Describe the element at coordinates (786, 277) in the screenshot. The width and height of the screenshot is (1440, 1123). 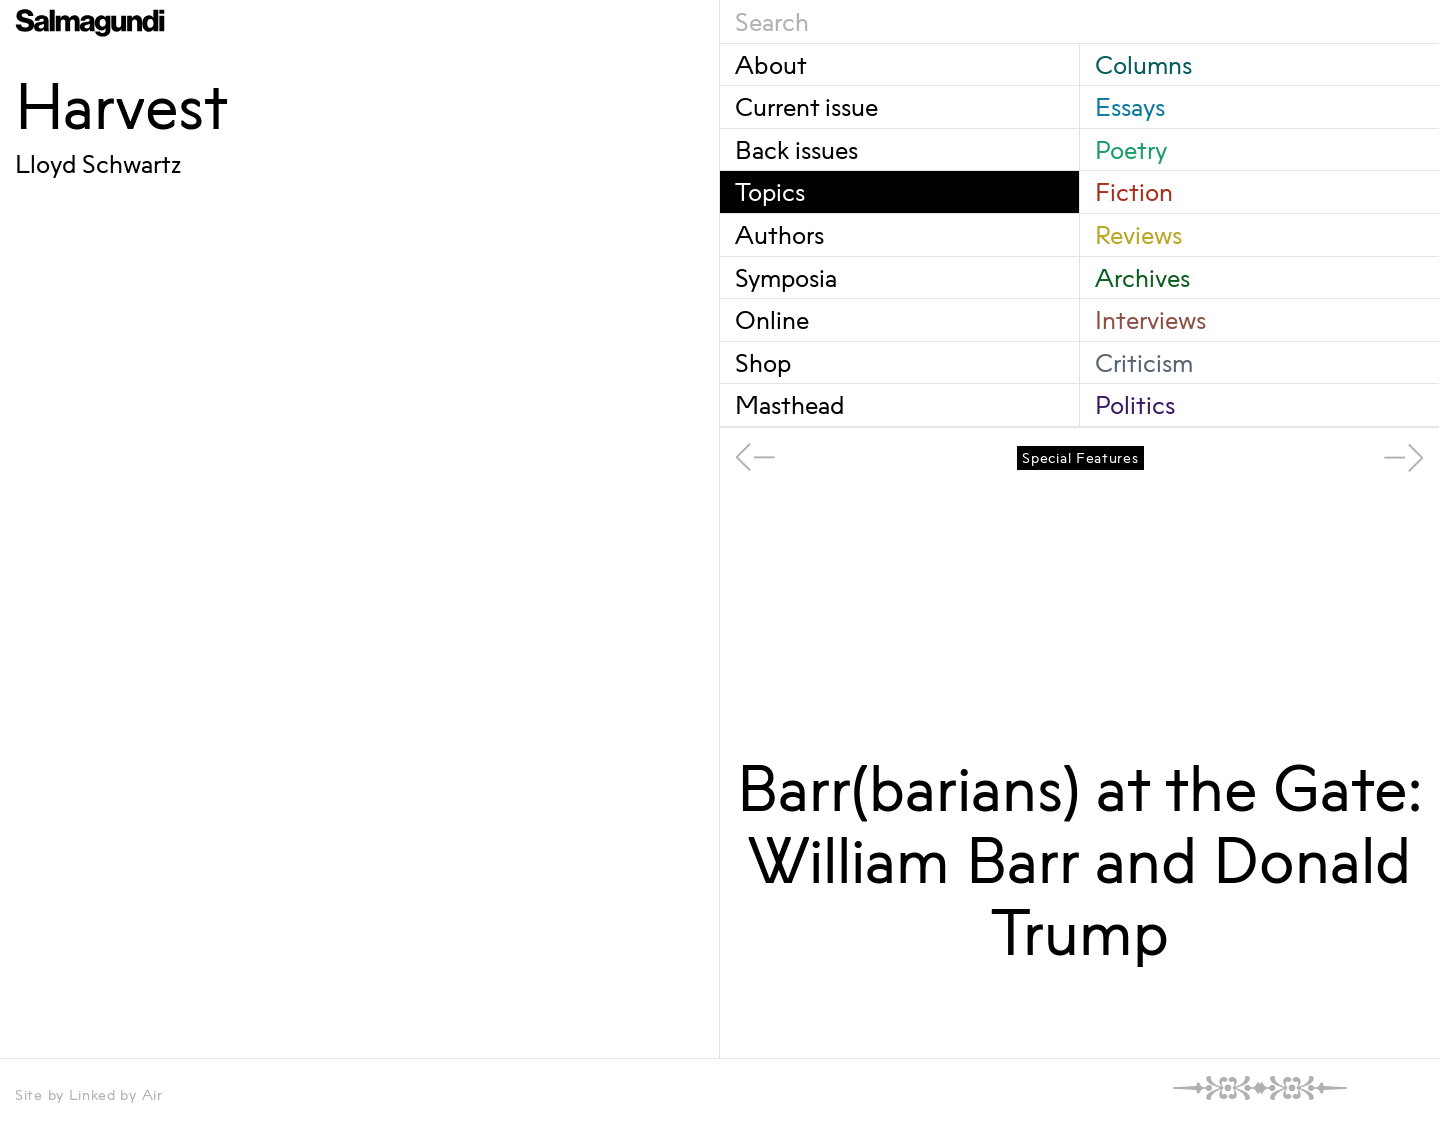
I see `Symposia` at that location.